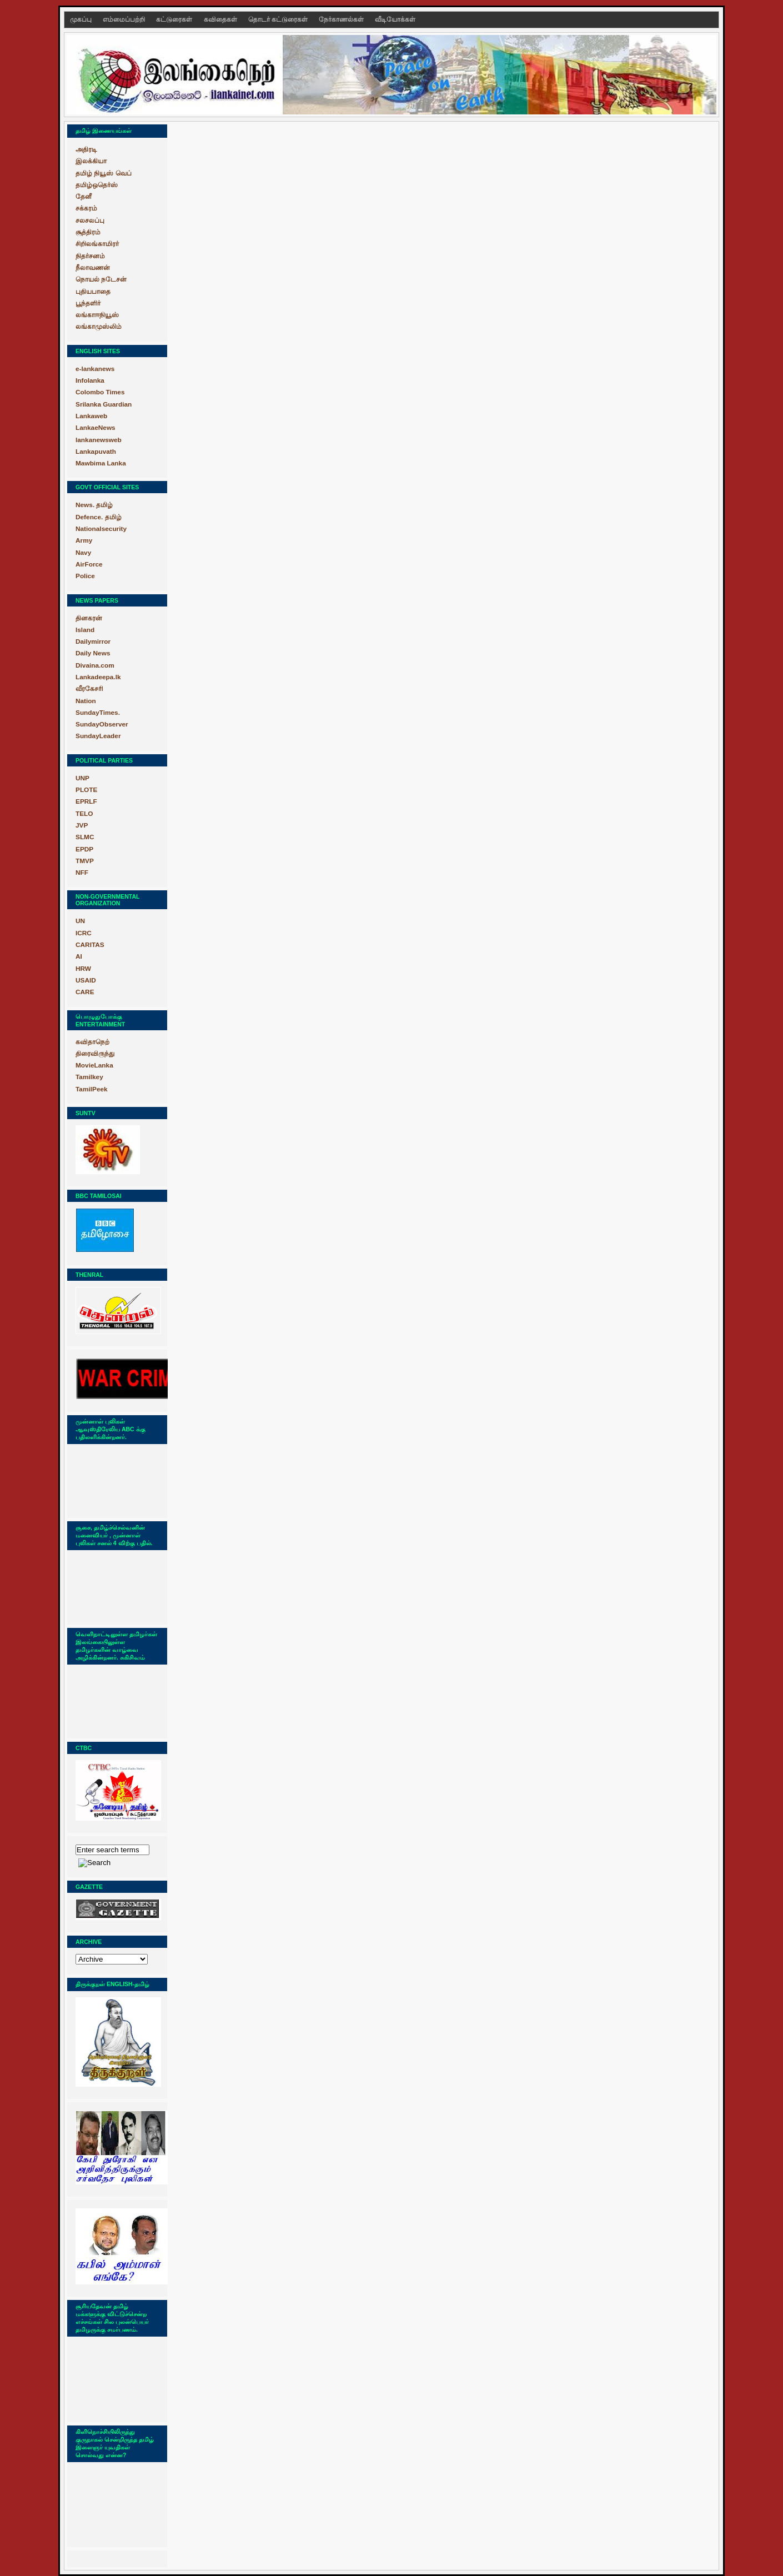 The width and height of the screenshot is (783, 2576). Describe the element at coordinates (97, 315) in the screenshot. I see `லங்காஈநியூஸ்` at that location.